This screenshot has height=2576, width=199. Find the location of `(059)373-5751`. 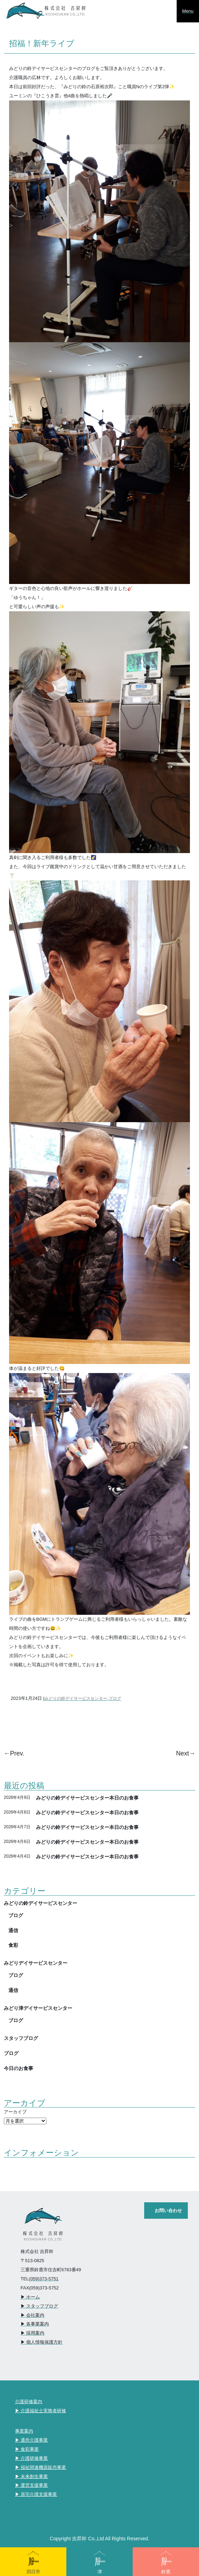

(059)373-5751 is located at coordinates (44, 2278).